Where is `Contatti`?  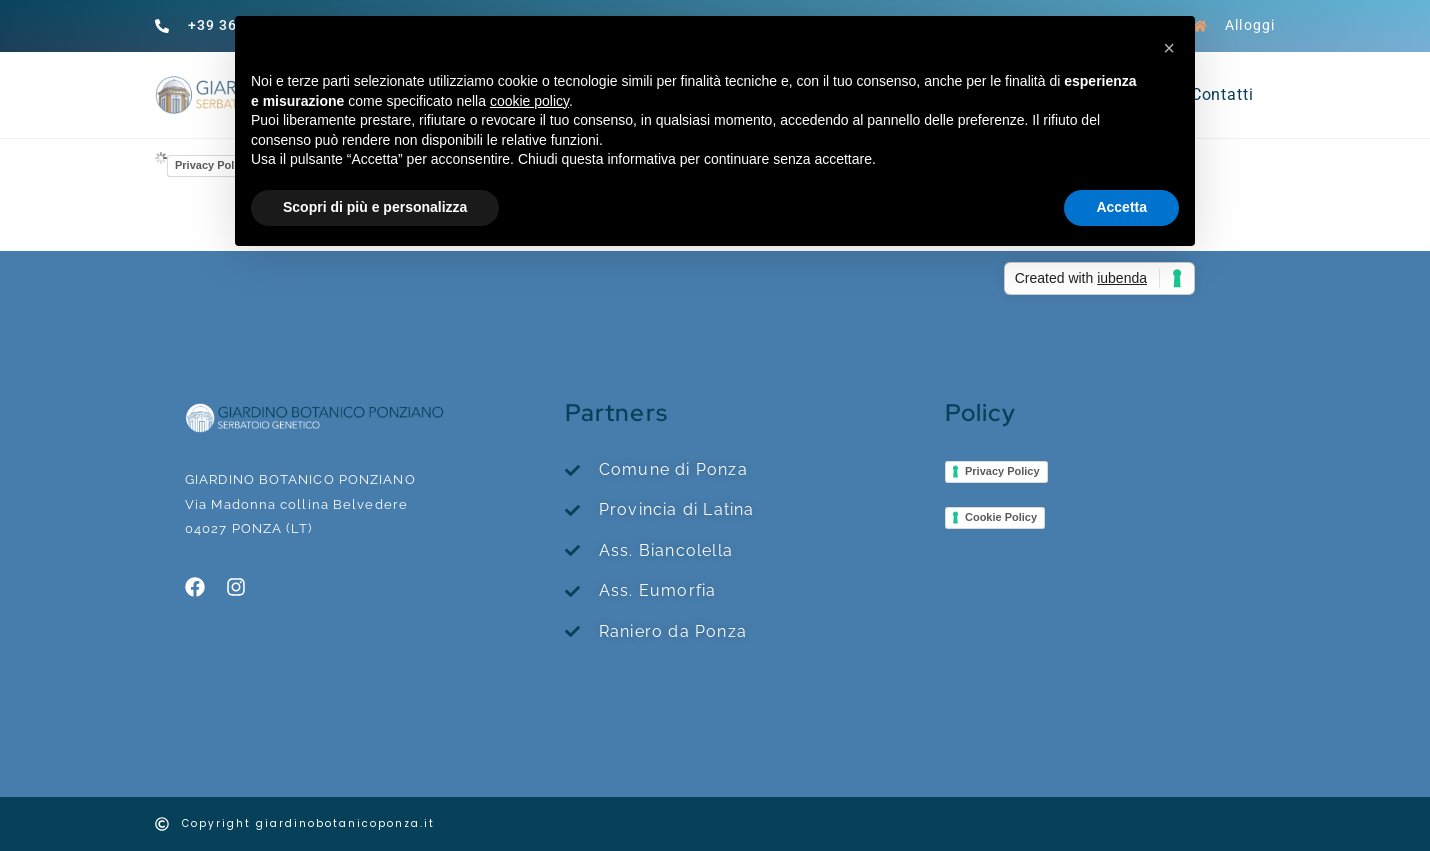
Contatti is located at coordinates (1222, 94).